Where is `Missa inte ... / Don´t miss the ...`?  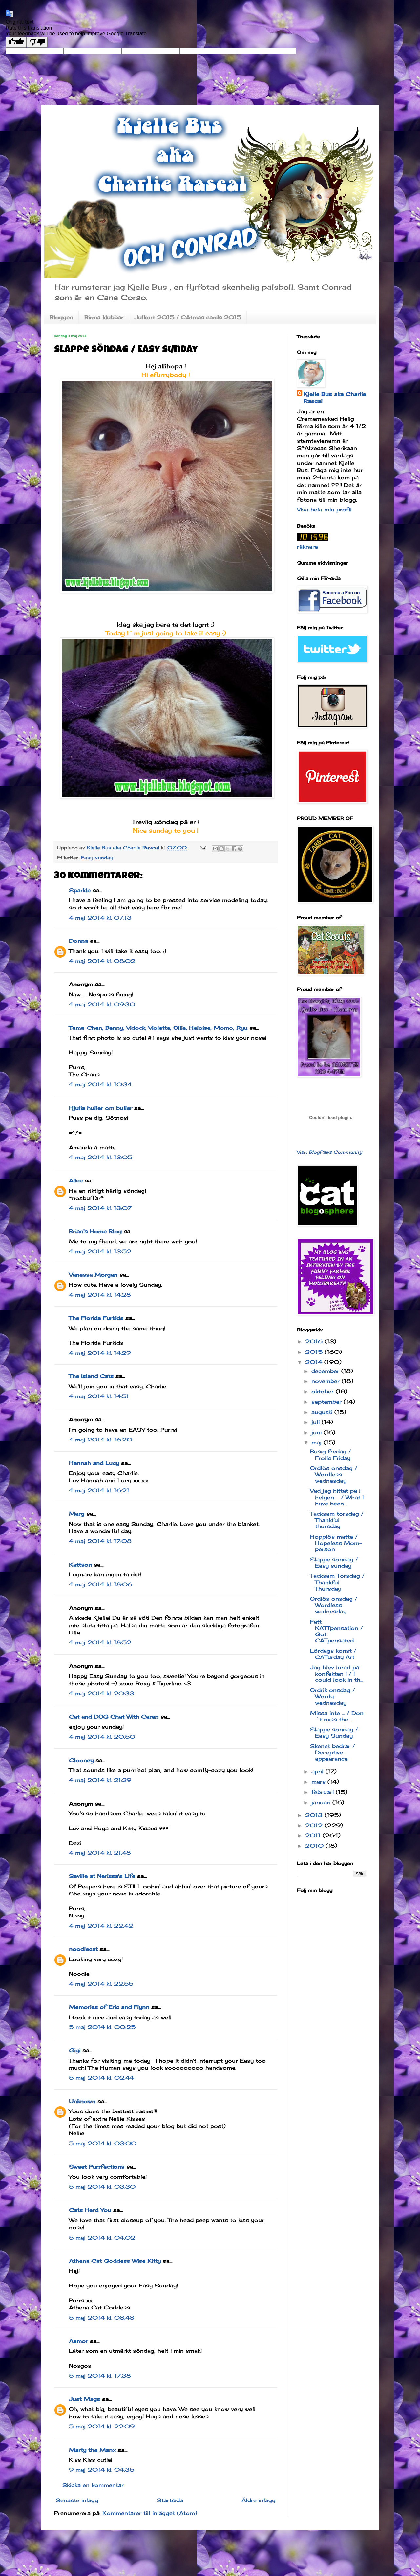
Missa inte ... / Don´t miss the ... is located at coordinates (337, 1716).